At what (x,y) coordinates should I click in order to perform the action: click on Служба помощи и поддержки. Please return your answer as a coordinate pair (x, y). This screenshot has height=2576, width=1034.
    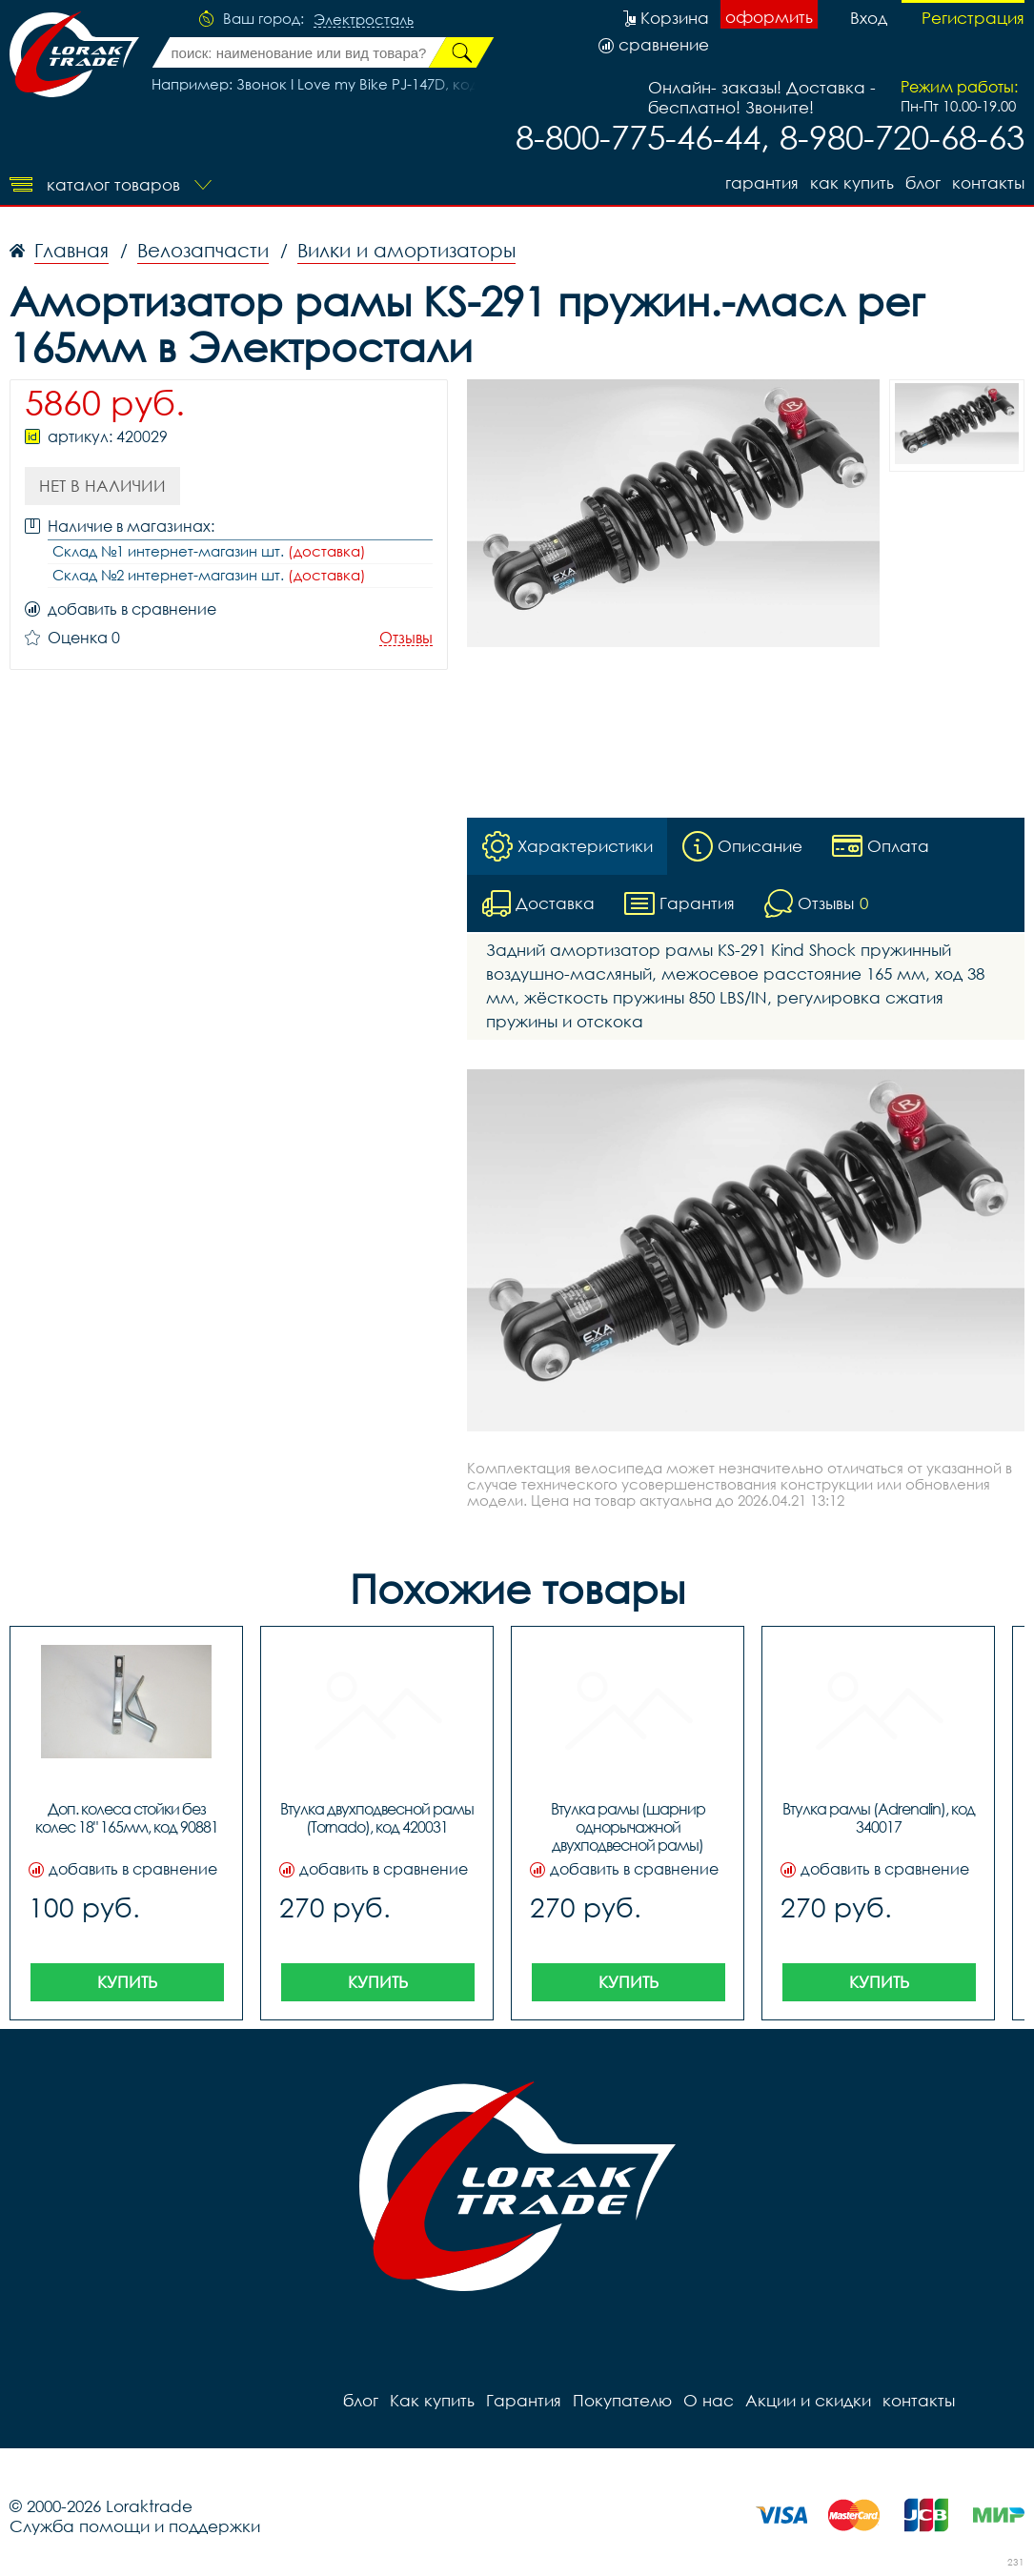
    Looking at the image, I should click on (135, 2526).